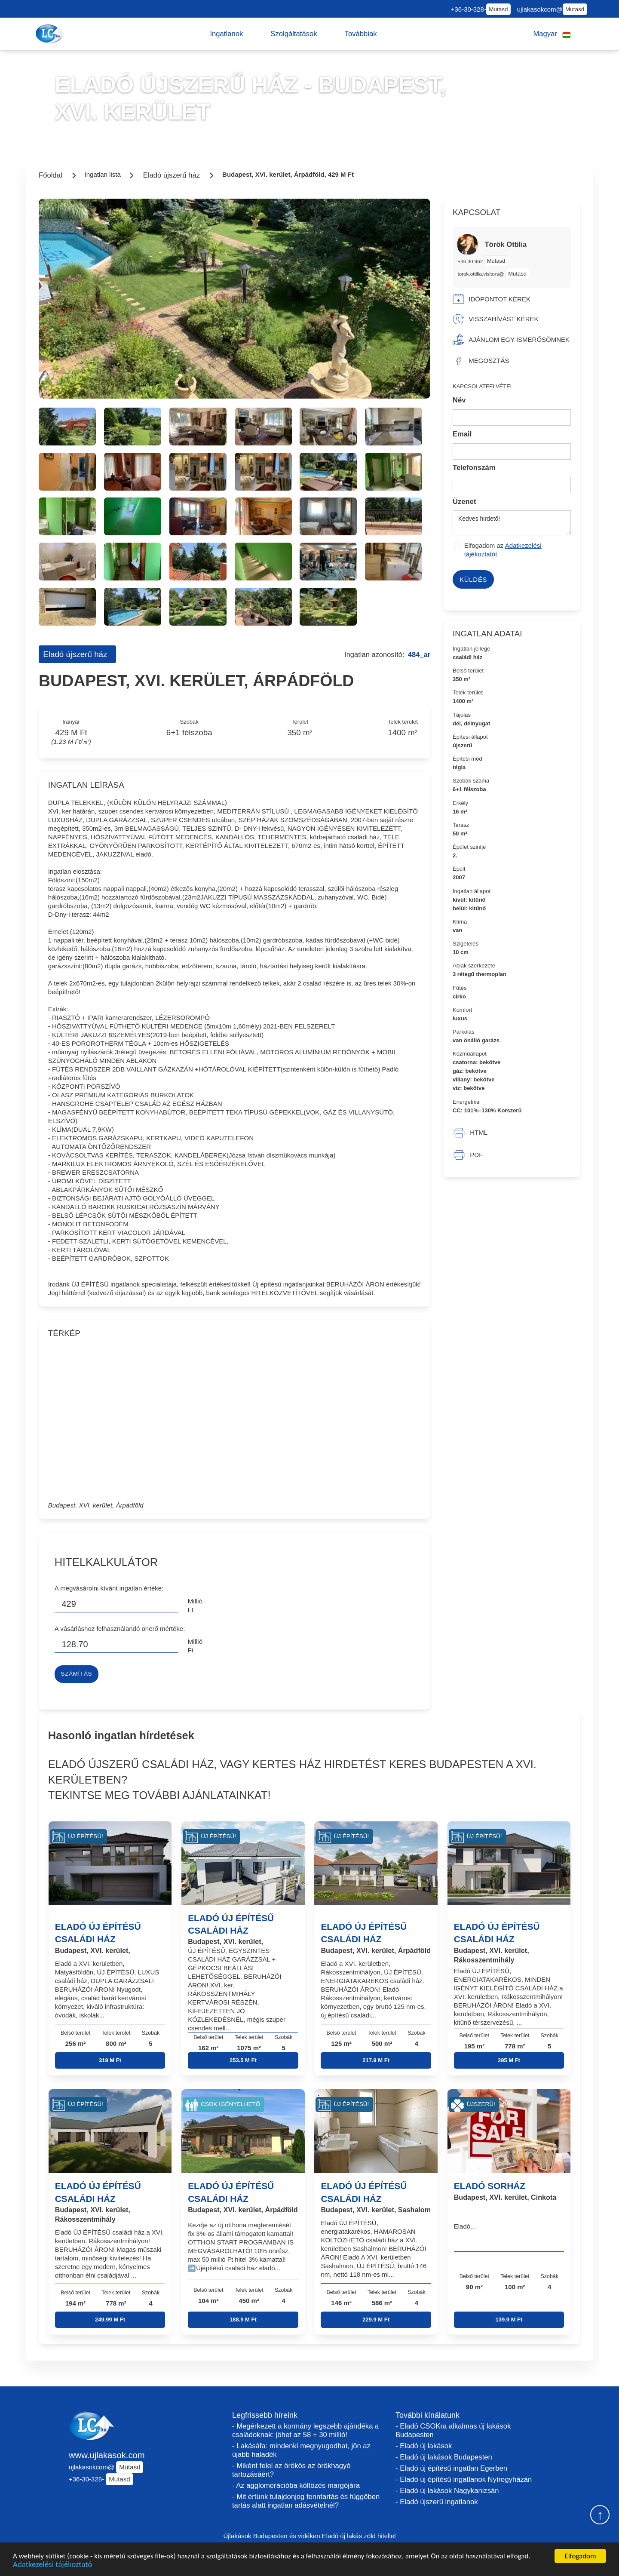 Image resolution: width=619 pixels, height=2576 pixels. I want to click on - Eladó új lakások, so click(423, 2446).